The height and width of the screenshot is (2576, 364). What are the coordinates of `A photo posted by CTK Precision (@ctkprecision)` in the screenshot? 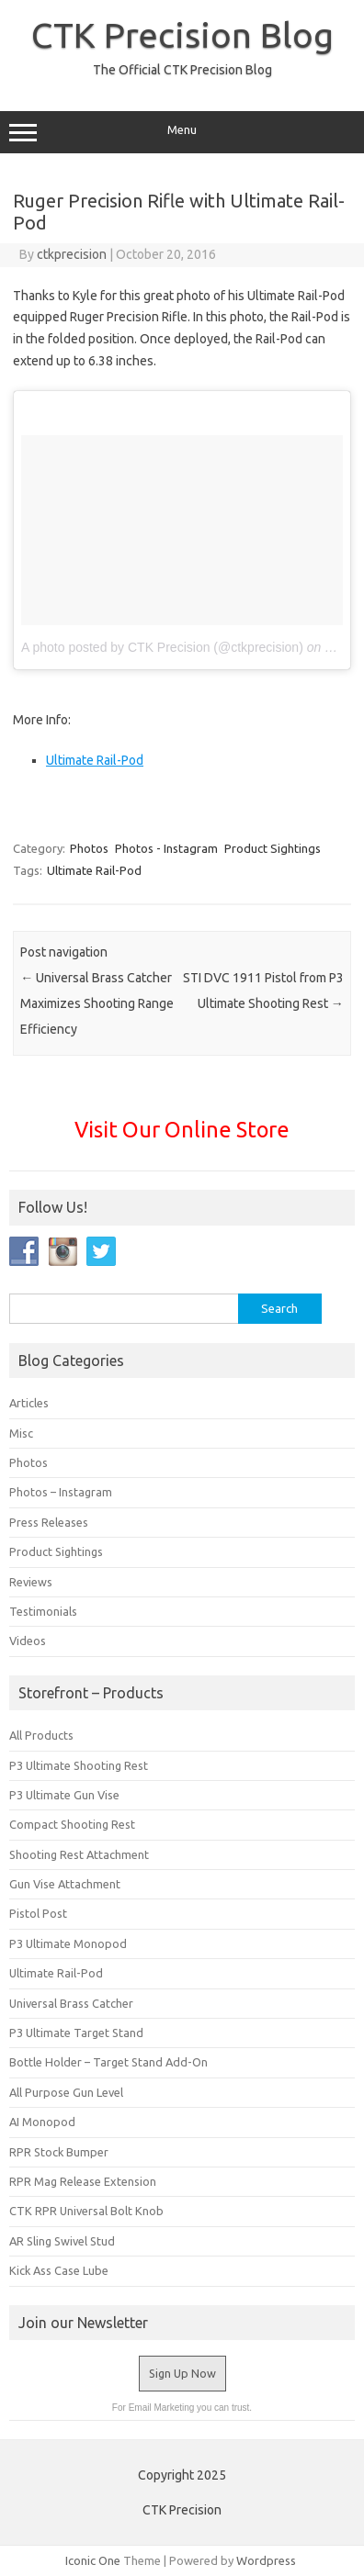 It's located at (162, 647).